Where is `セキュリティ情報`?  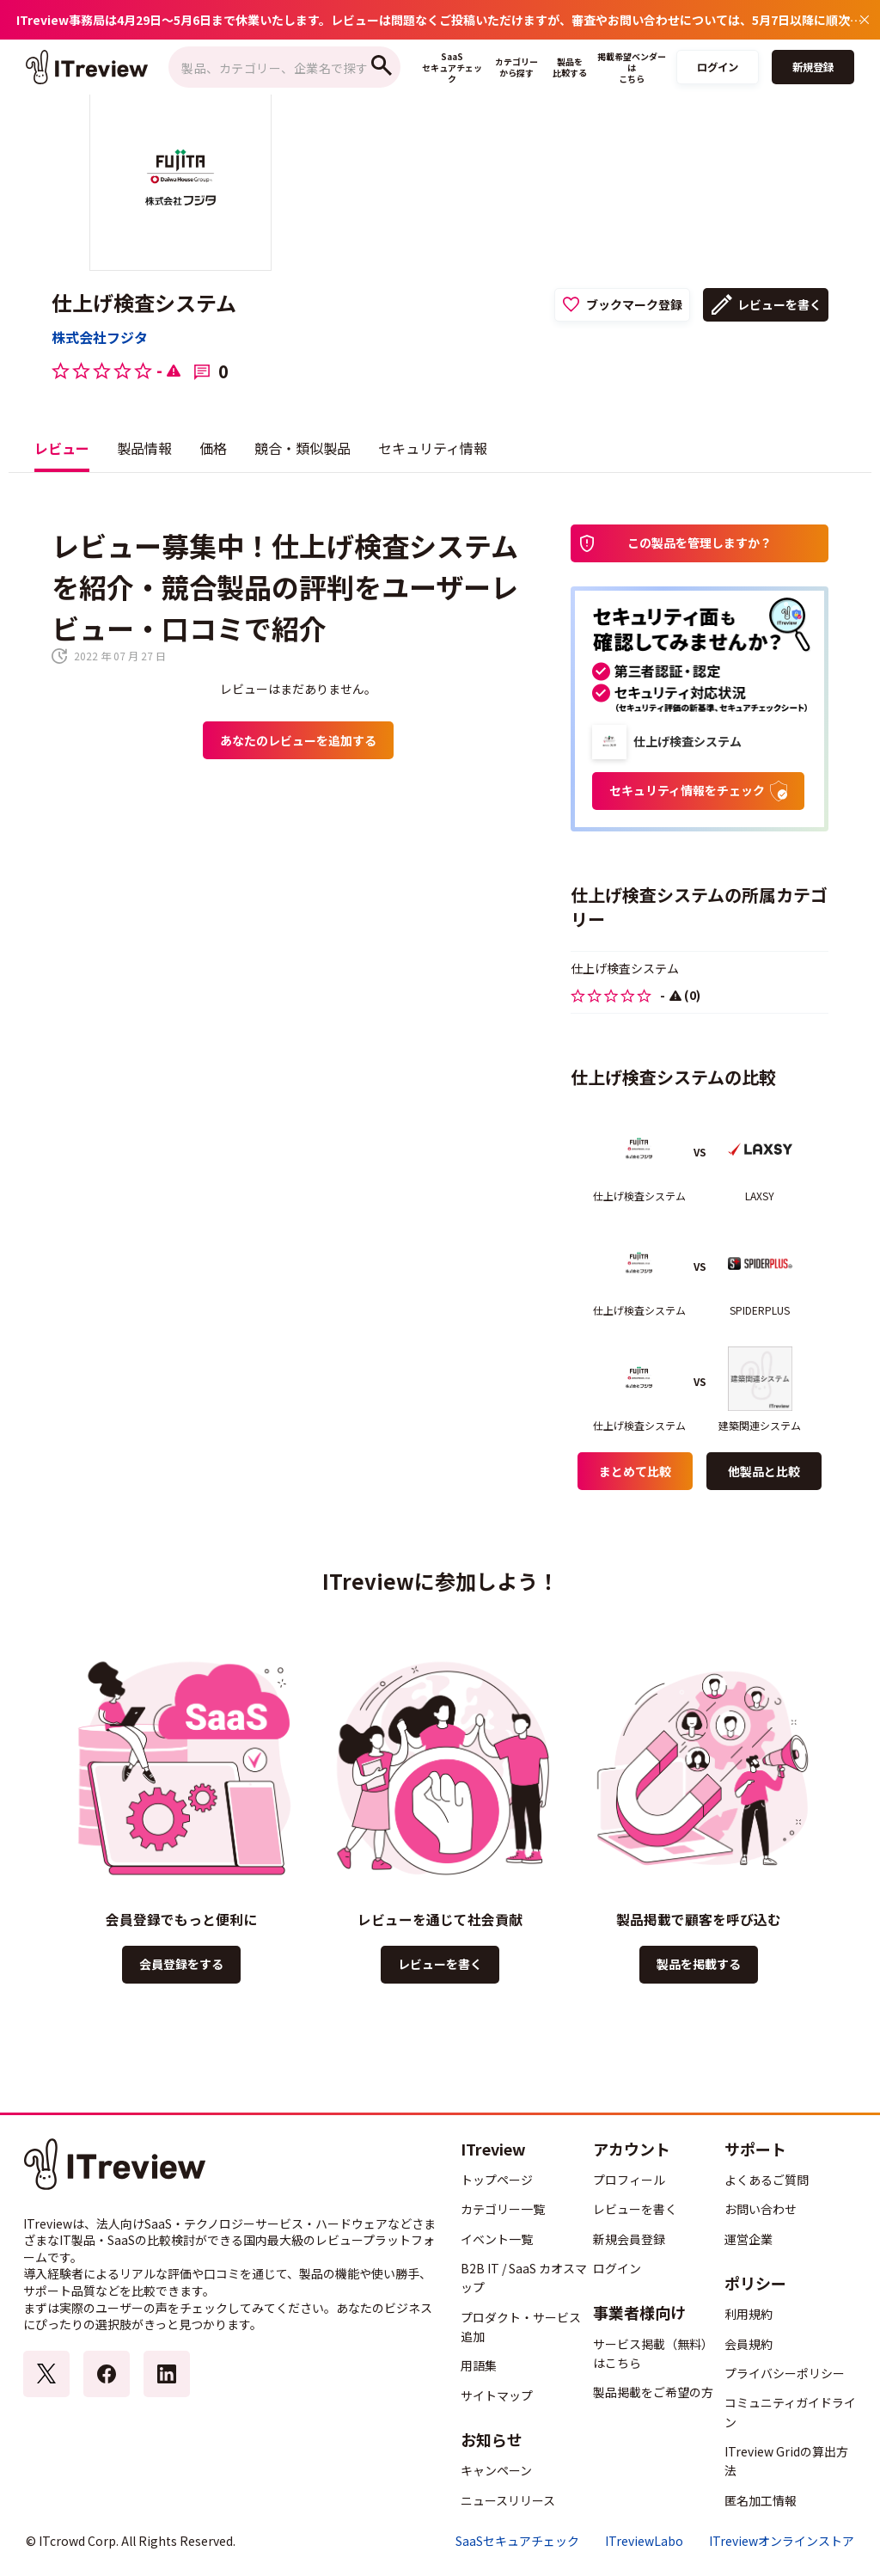
セキュリティ情報 is located at coordinates (432, 448).